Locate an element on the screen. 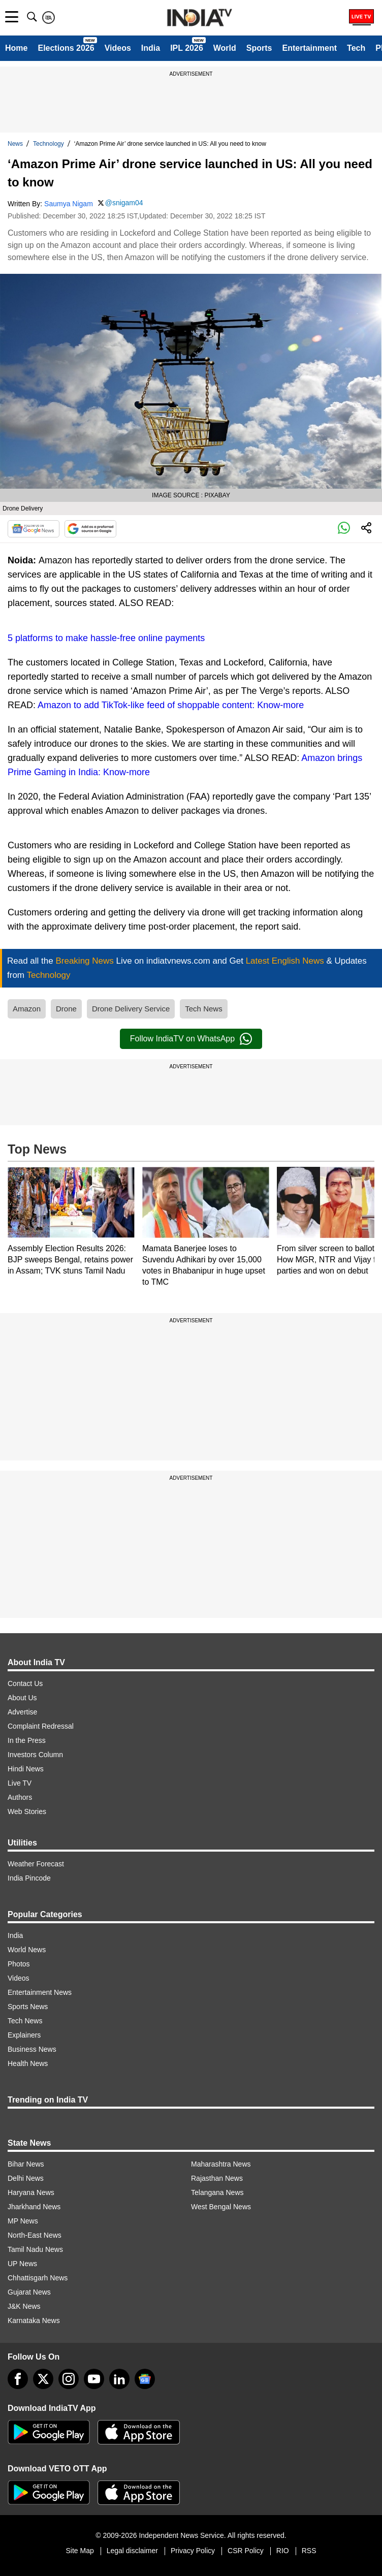 The height and width of the screenshot is (2576, 382). About Us is located at coordinates (22, 1698).